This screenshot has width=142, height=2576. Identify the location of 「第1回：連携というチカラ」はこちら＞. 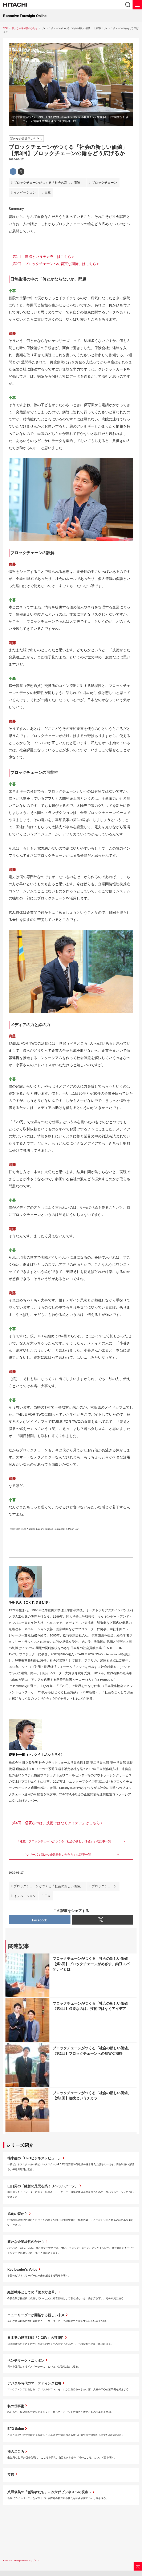
(42, 257).